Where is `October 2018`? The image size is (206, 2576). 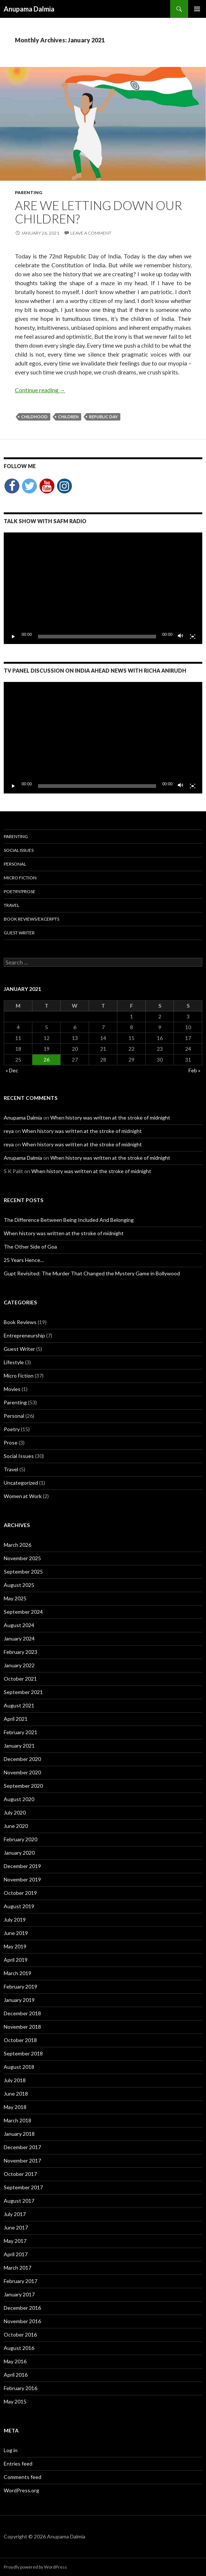
October 2018 is located at coordinates (20, 2040).